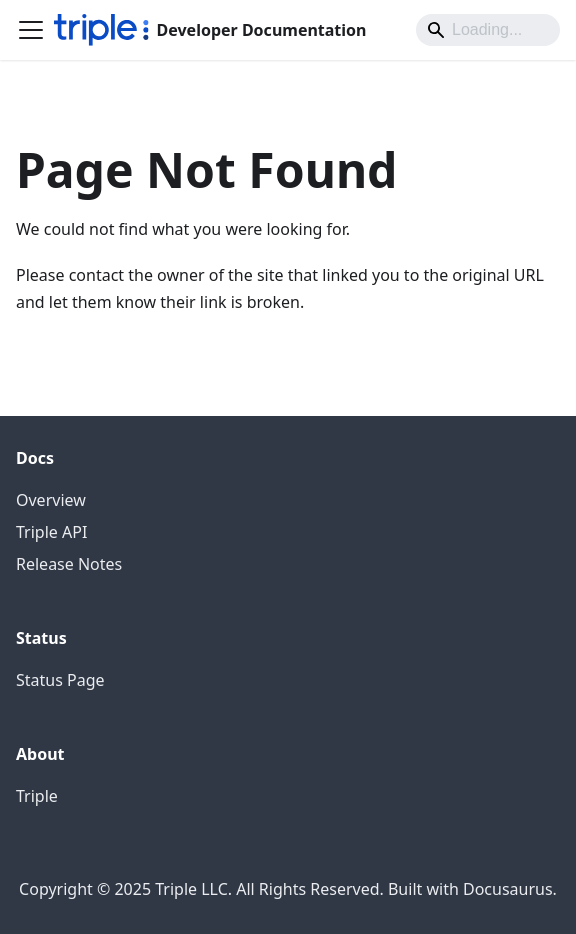 This screenshot has height=934, width=576. What do you see at coordinates (60, 680) in the screenshot?
I see `Status Page` at bounding box center [60, 680].